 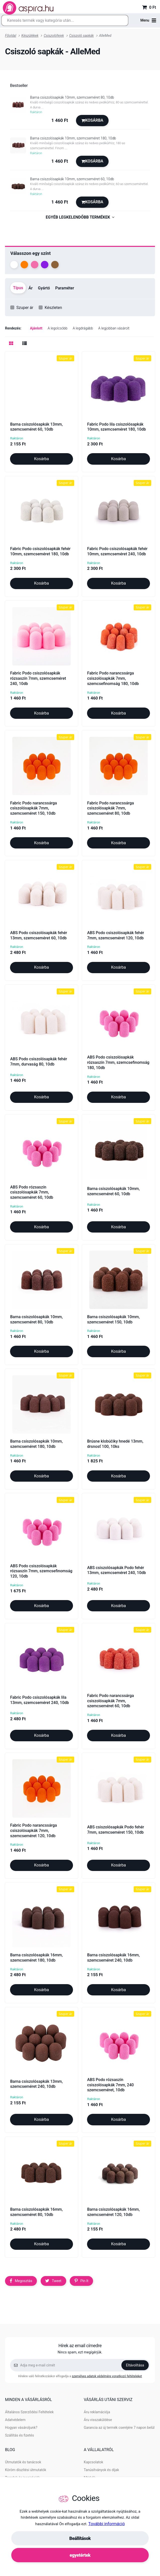 I want to click on Fabric Podo csiszolósapkák rózsaszín 7mm, szemcseméret 240, 10db, so click(x=38, y=681).